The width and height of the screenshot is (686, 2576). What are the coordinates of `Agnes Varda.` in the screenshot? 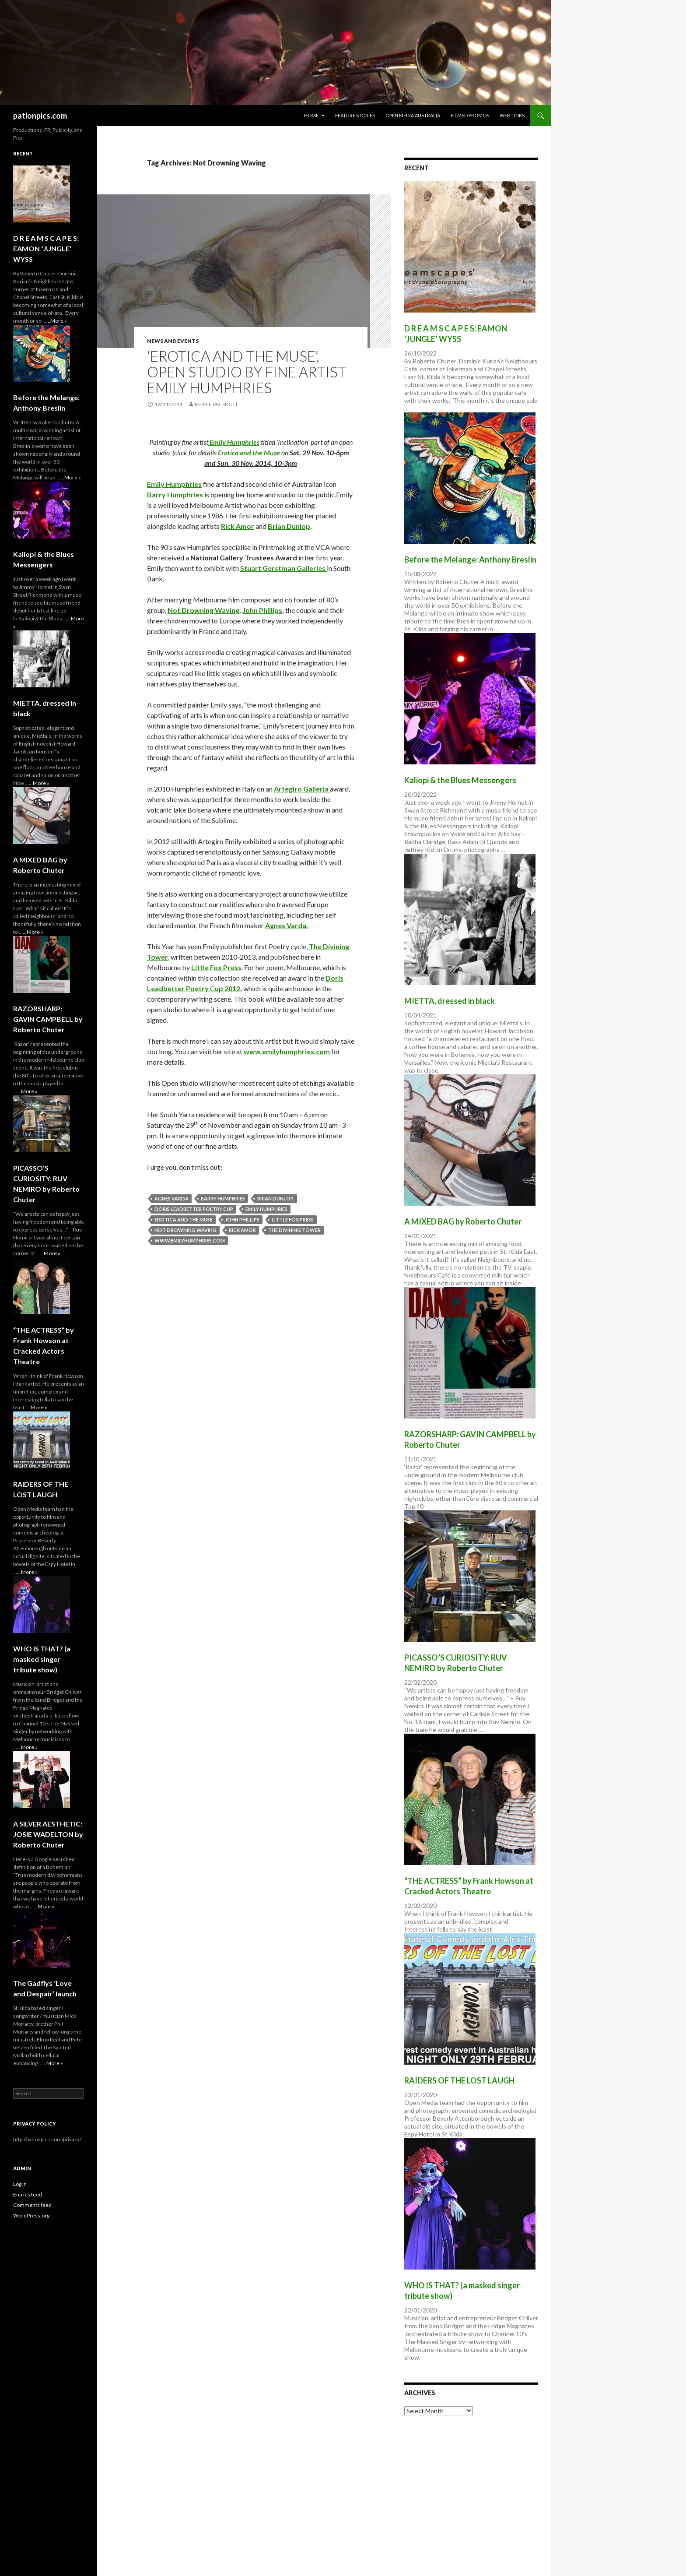 It's located at (286, 925).